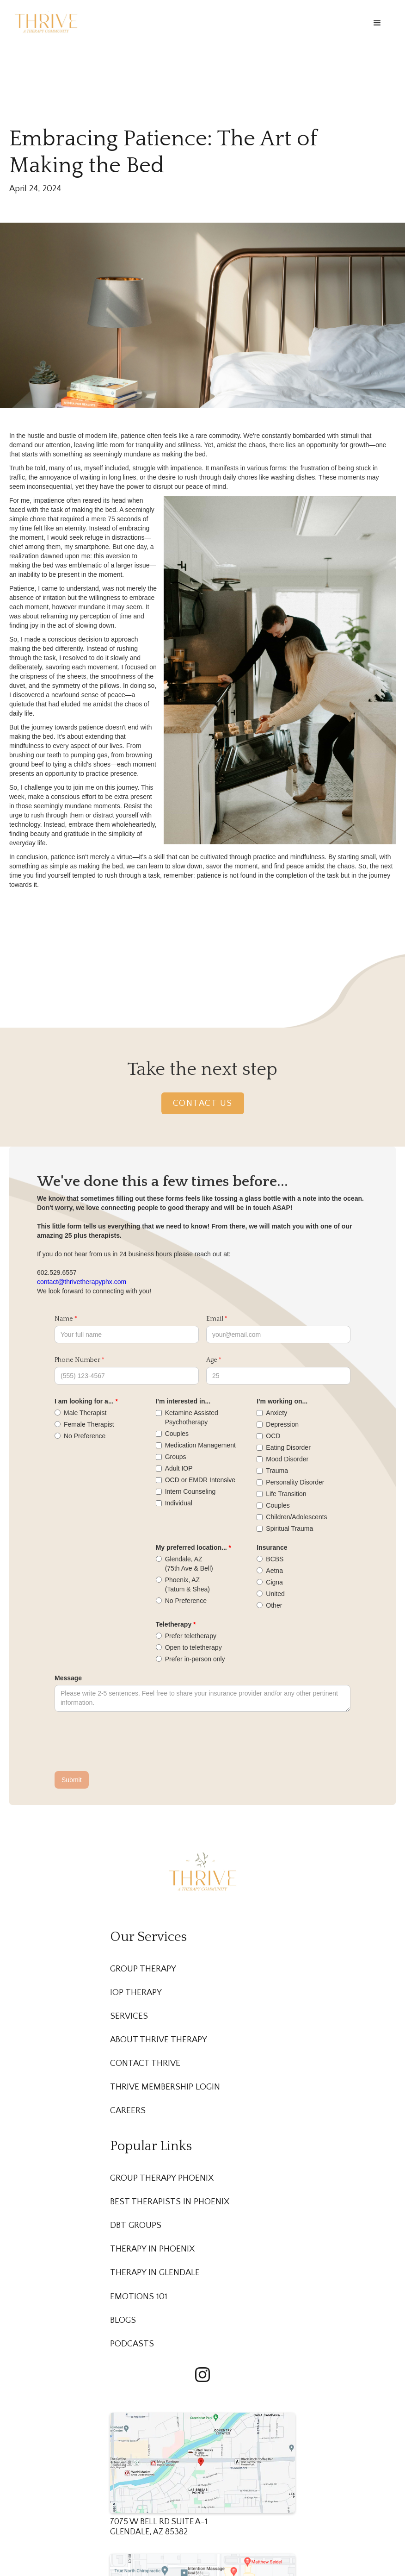  Describe the element at coordinates (84, 1401) in the screenshot. I see `I am looking for a...` at that location.